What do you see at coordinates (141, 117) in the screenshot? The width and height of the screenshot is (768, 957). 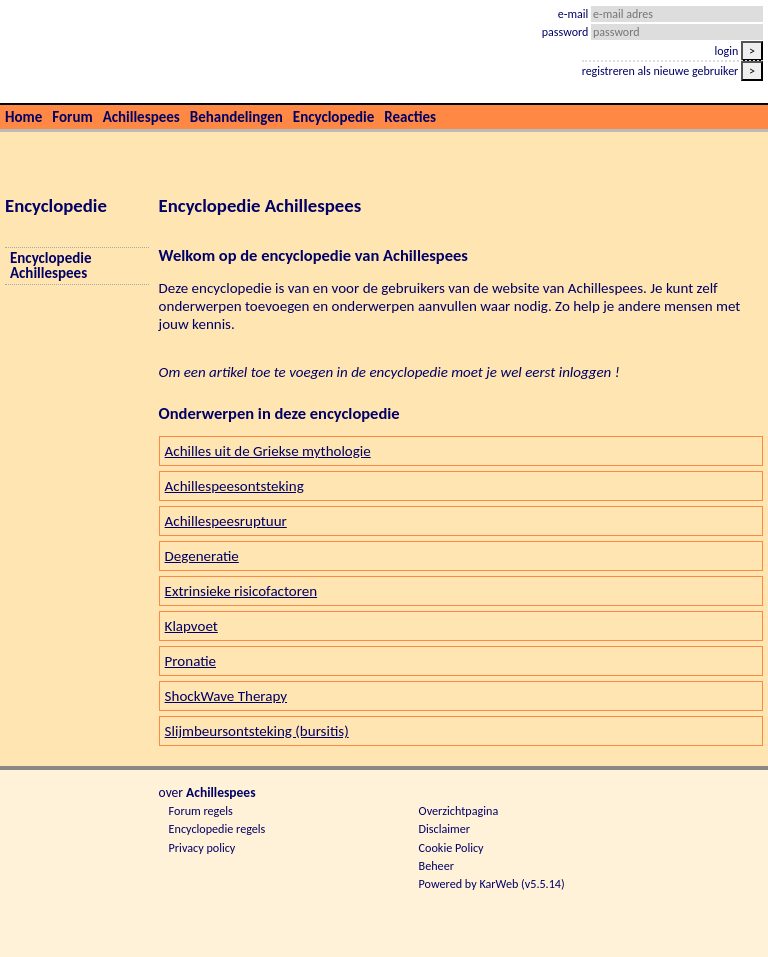 I see `Achillespees` at bounding box center [141, 117].